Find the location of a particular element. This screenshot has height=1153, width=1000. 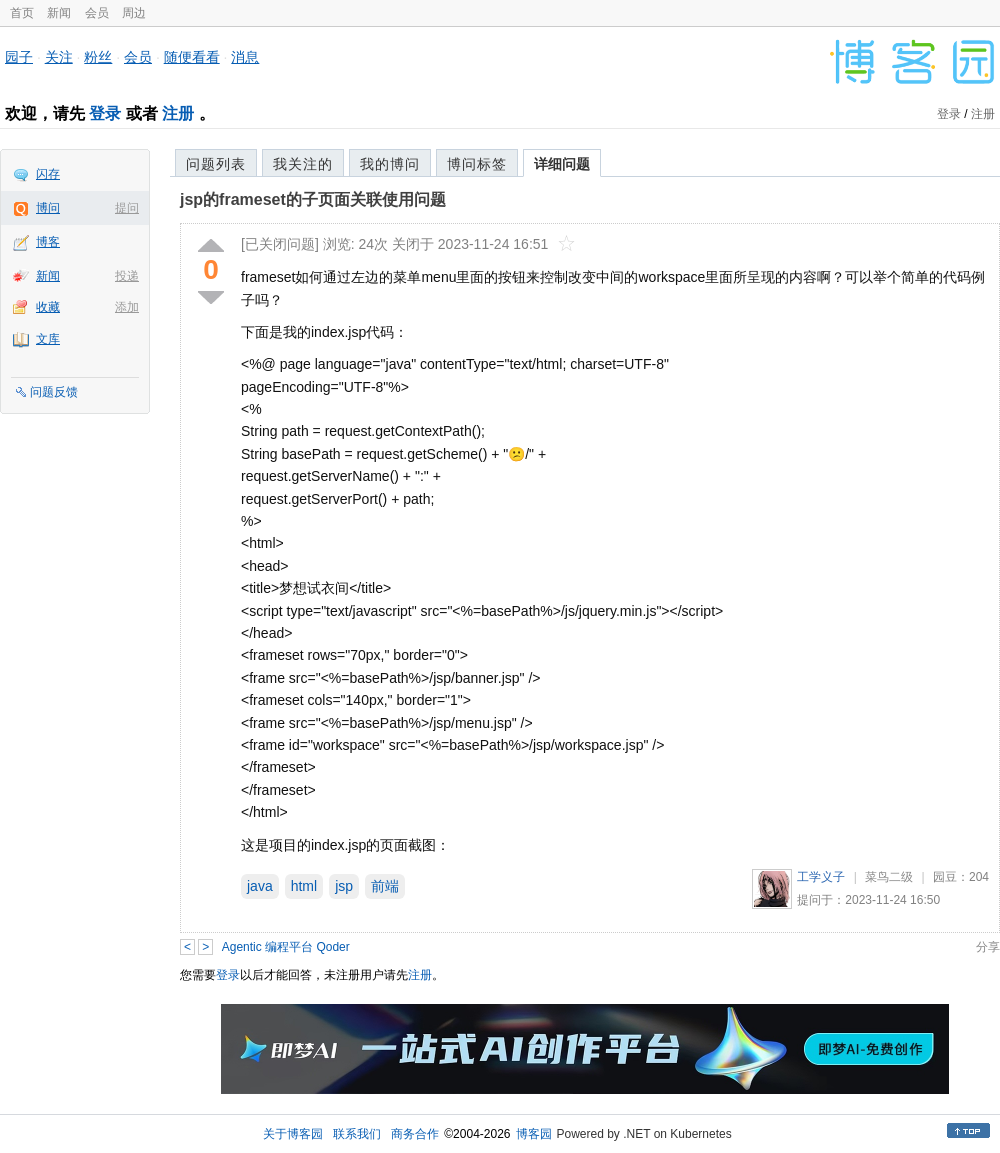

我的博问 is located at coordinates (390, 164).